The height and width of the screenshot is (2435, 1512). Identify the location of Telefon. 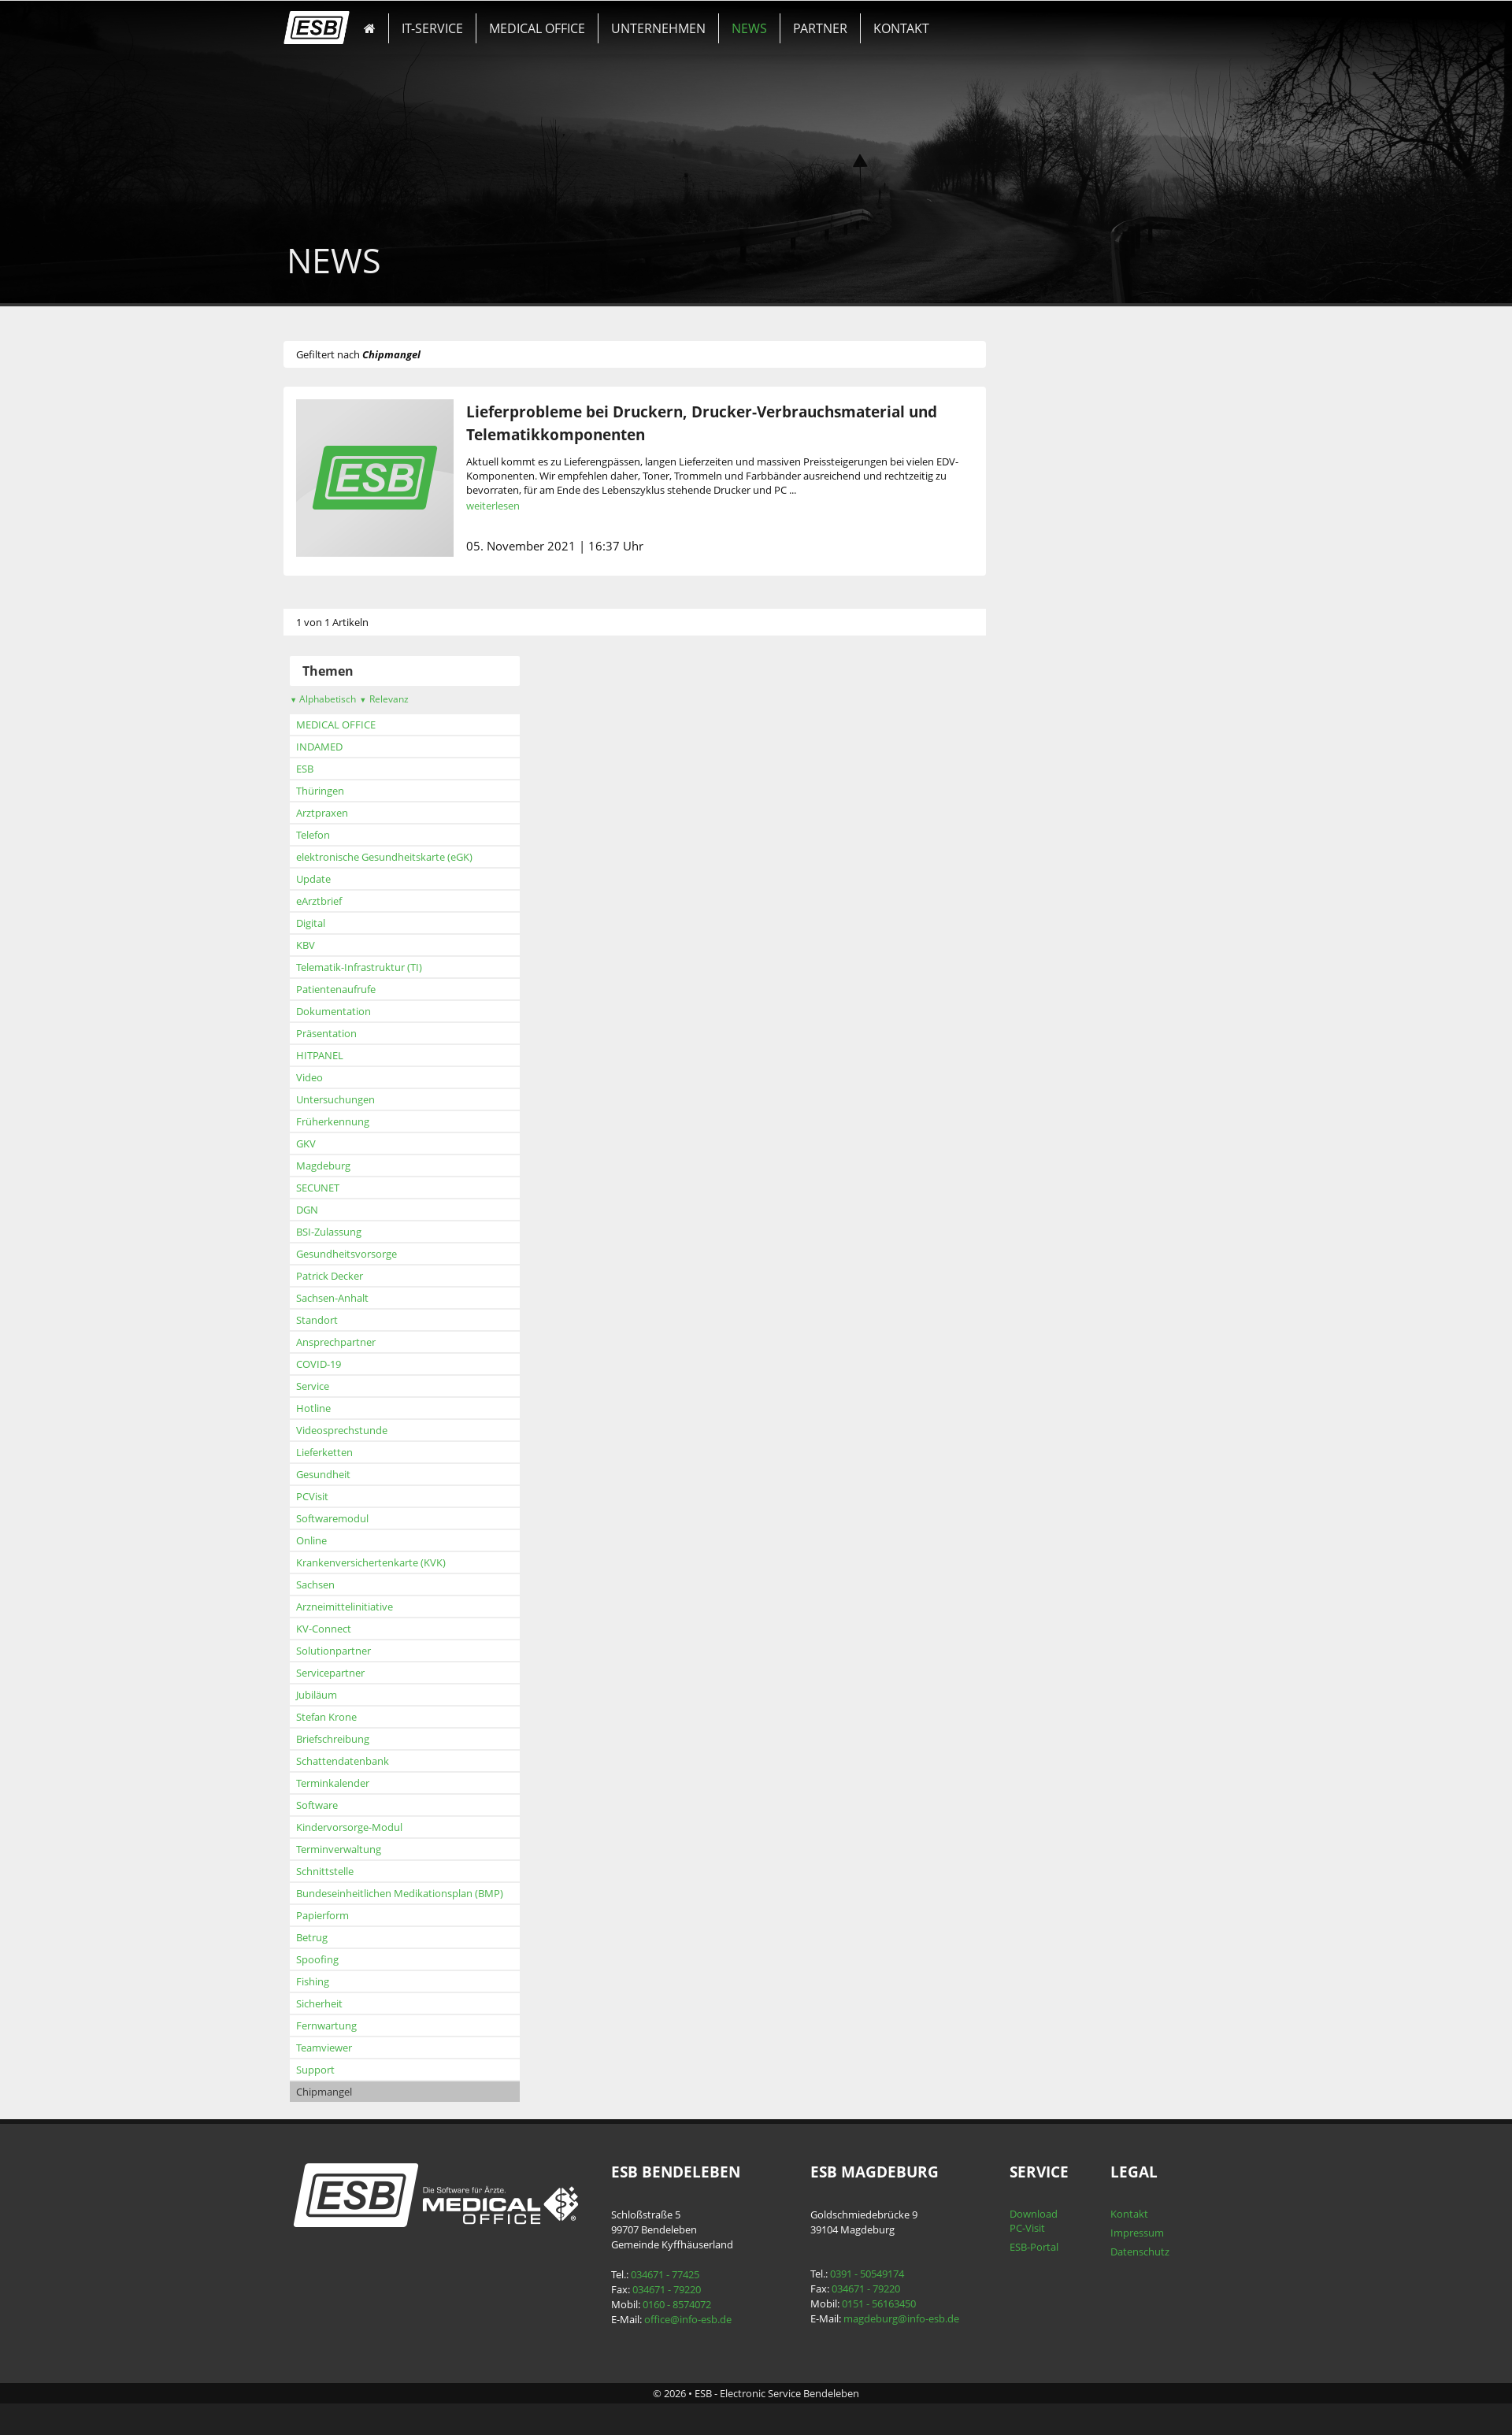
(350, 835).